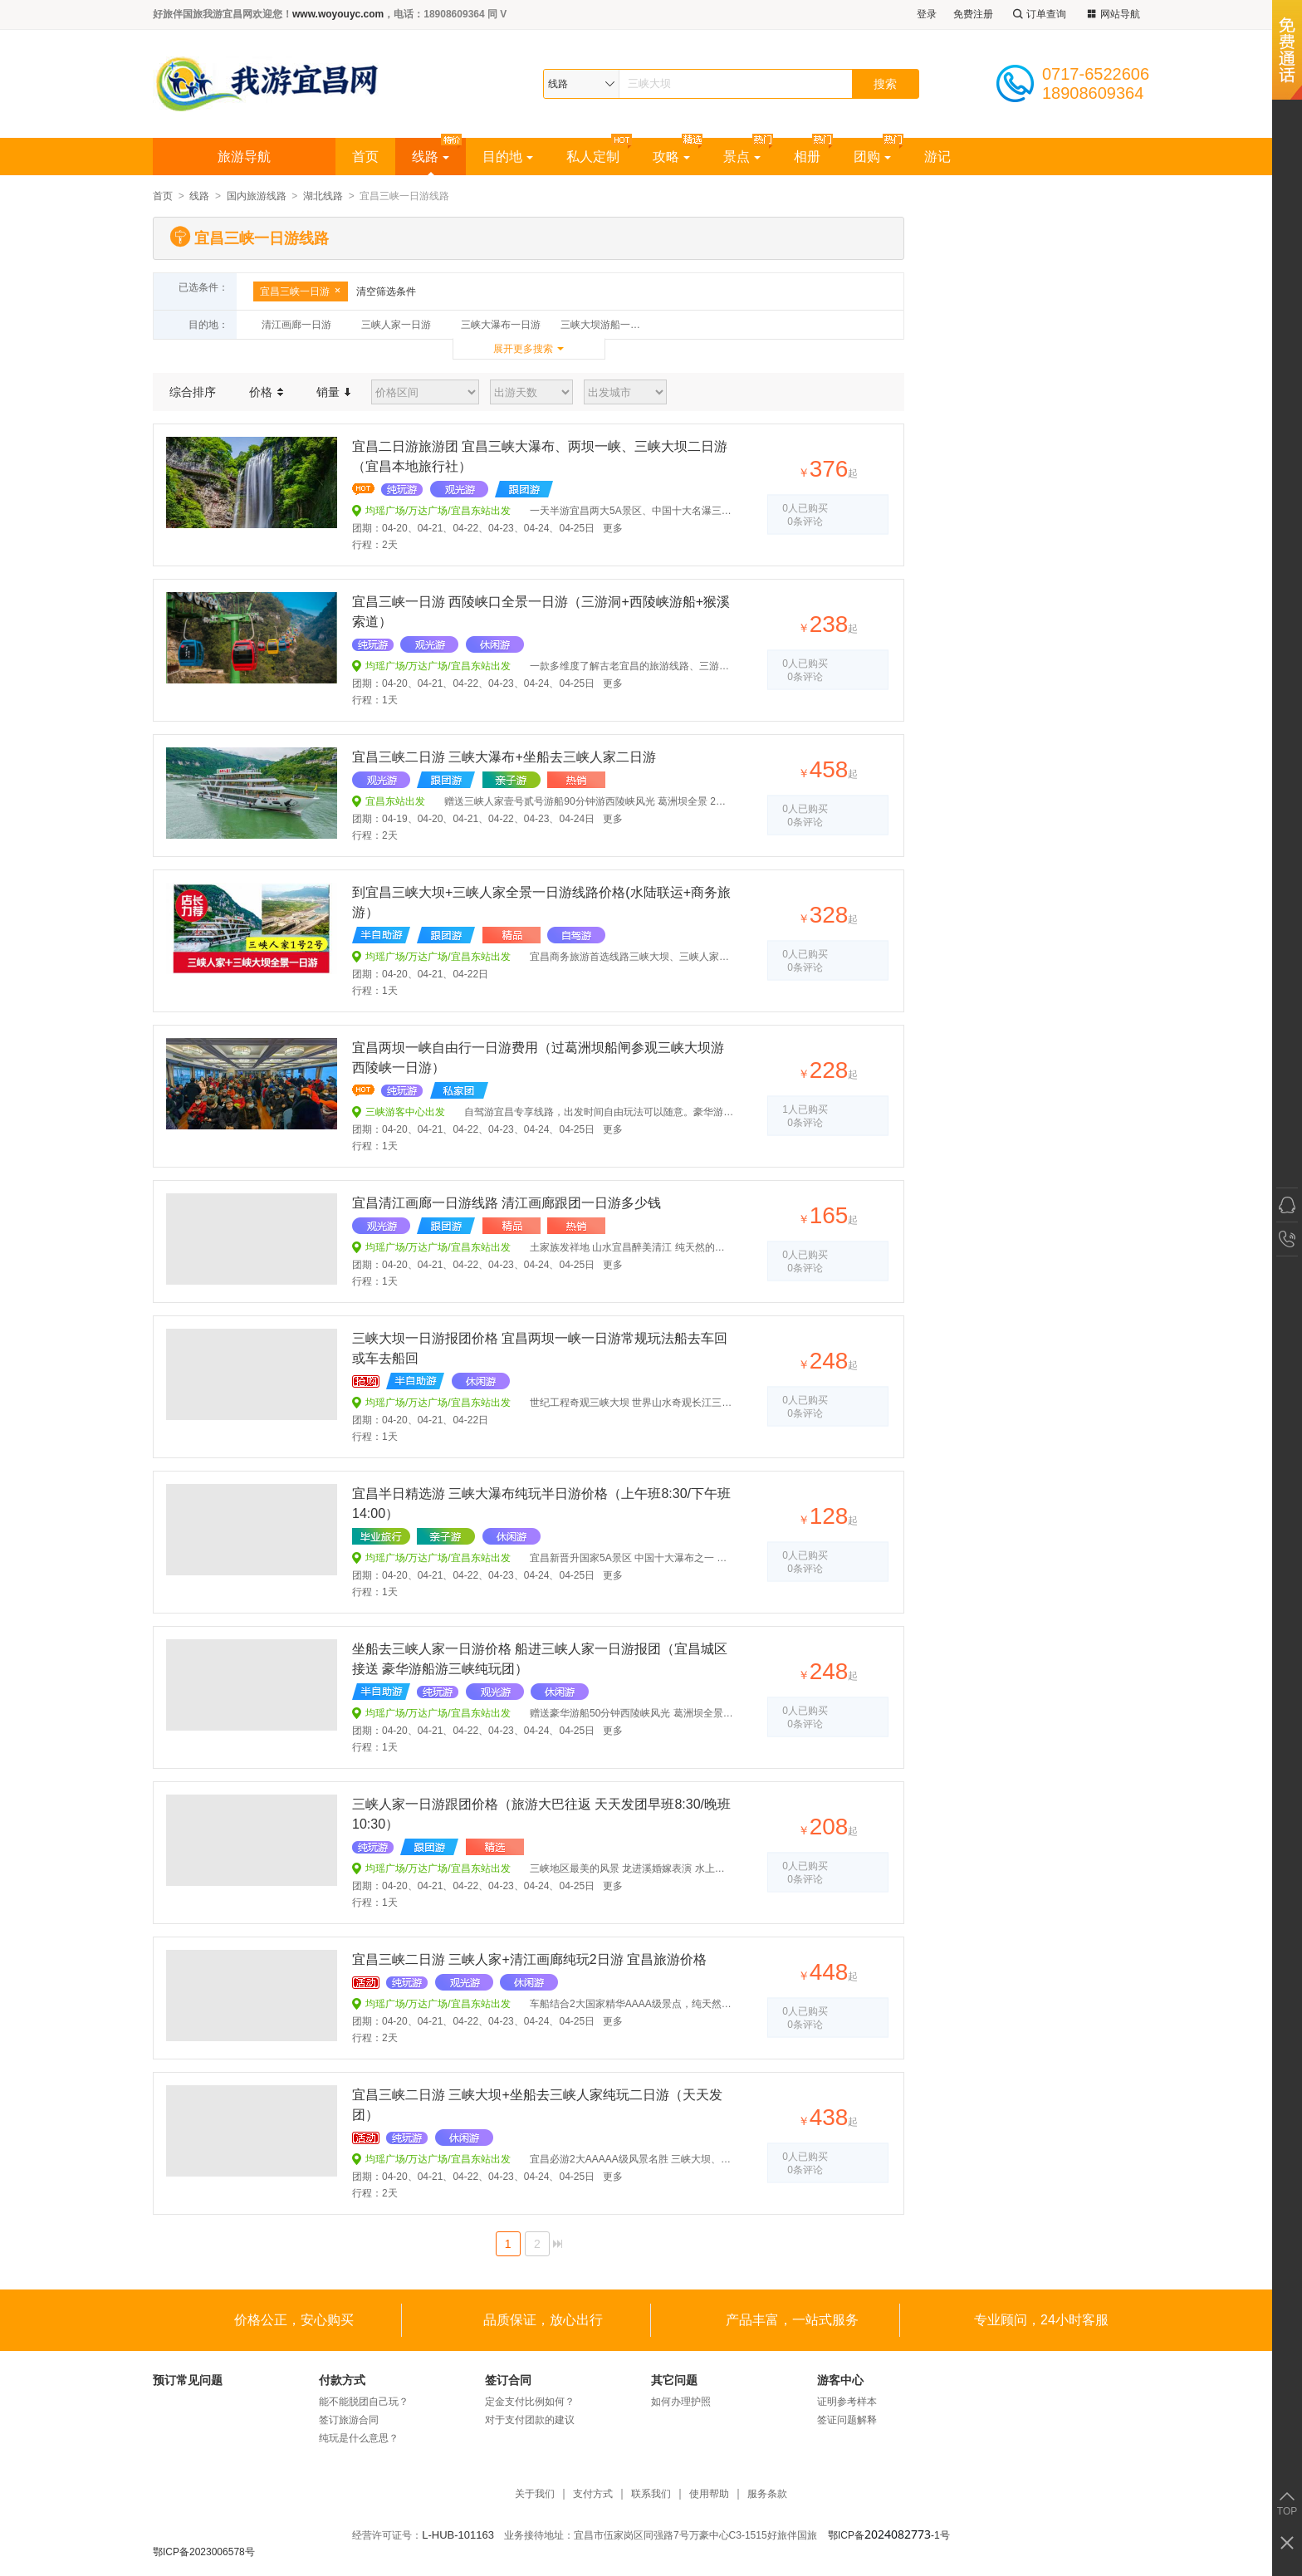  I want to click on 游客中心, so click(840, 2380).